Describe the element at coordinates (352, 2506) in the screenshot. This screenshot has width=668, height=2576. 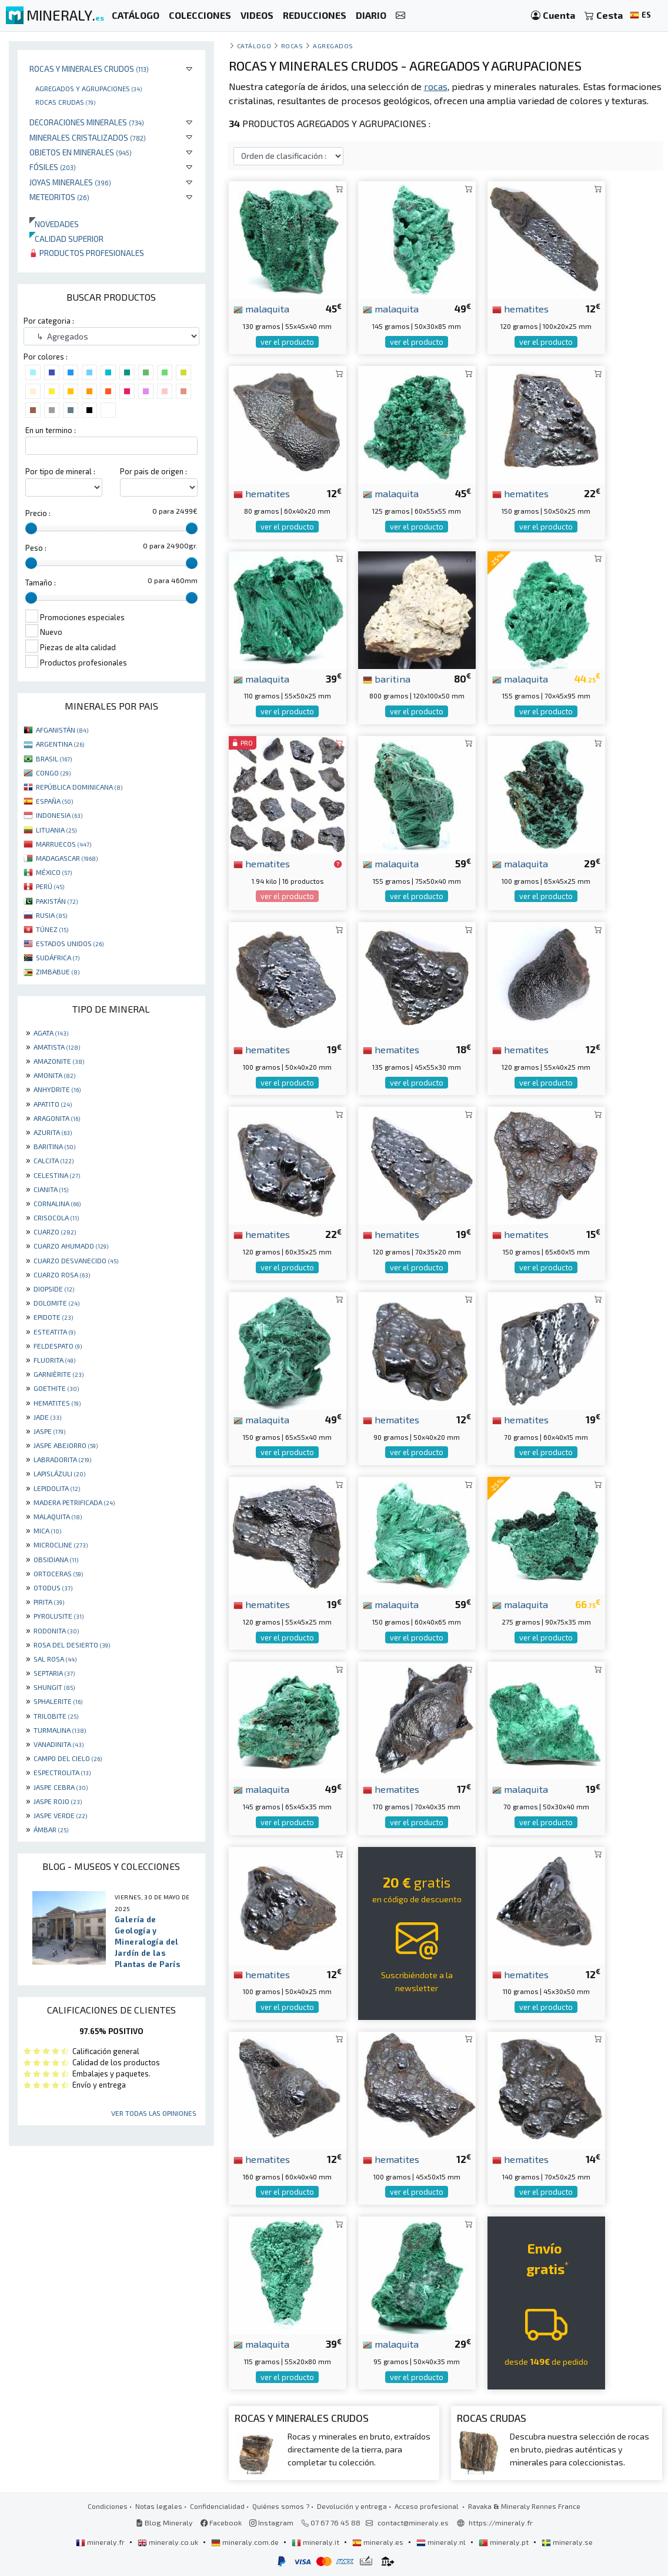
I see `Devolución y entrega` at that location.